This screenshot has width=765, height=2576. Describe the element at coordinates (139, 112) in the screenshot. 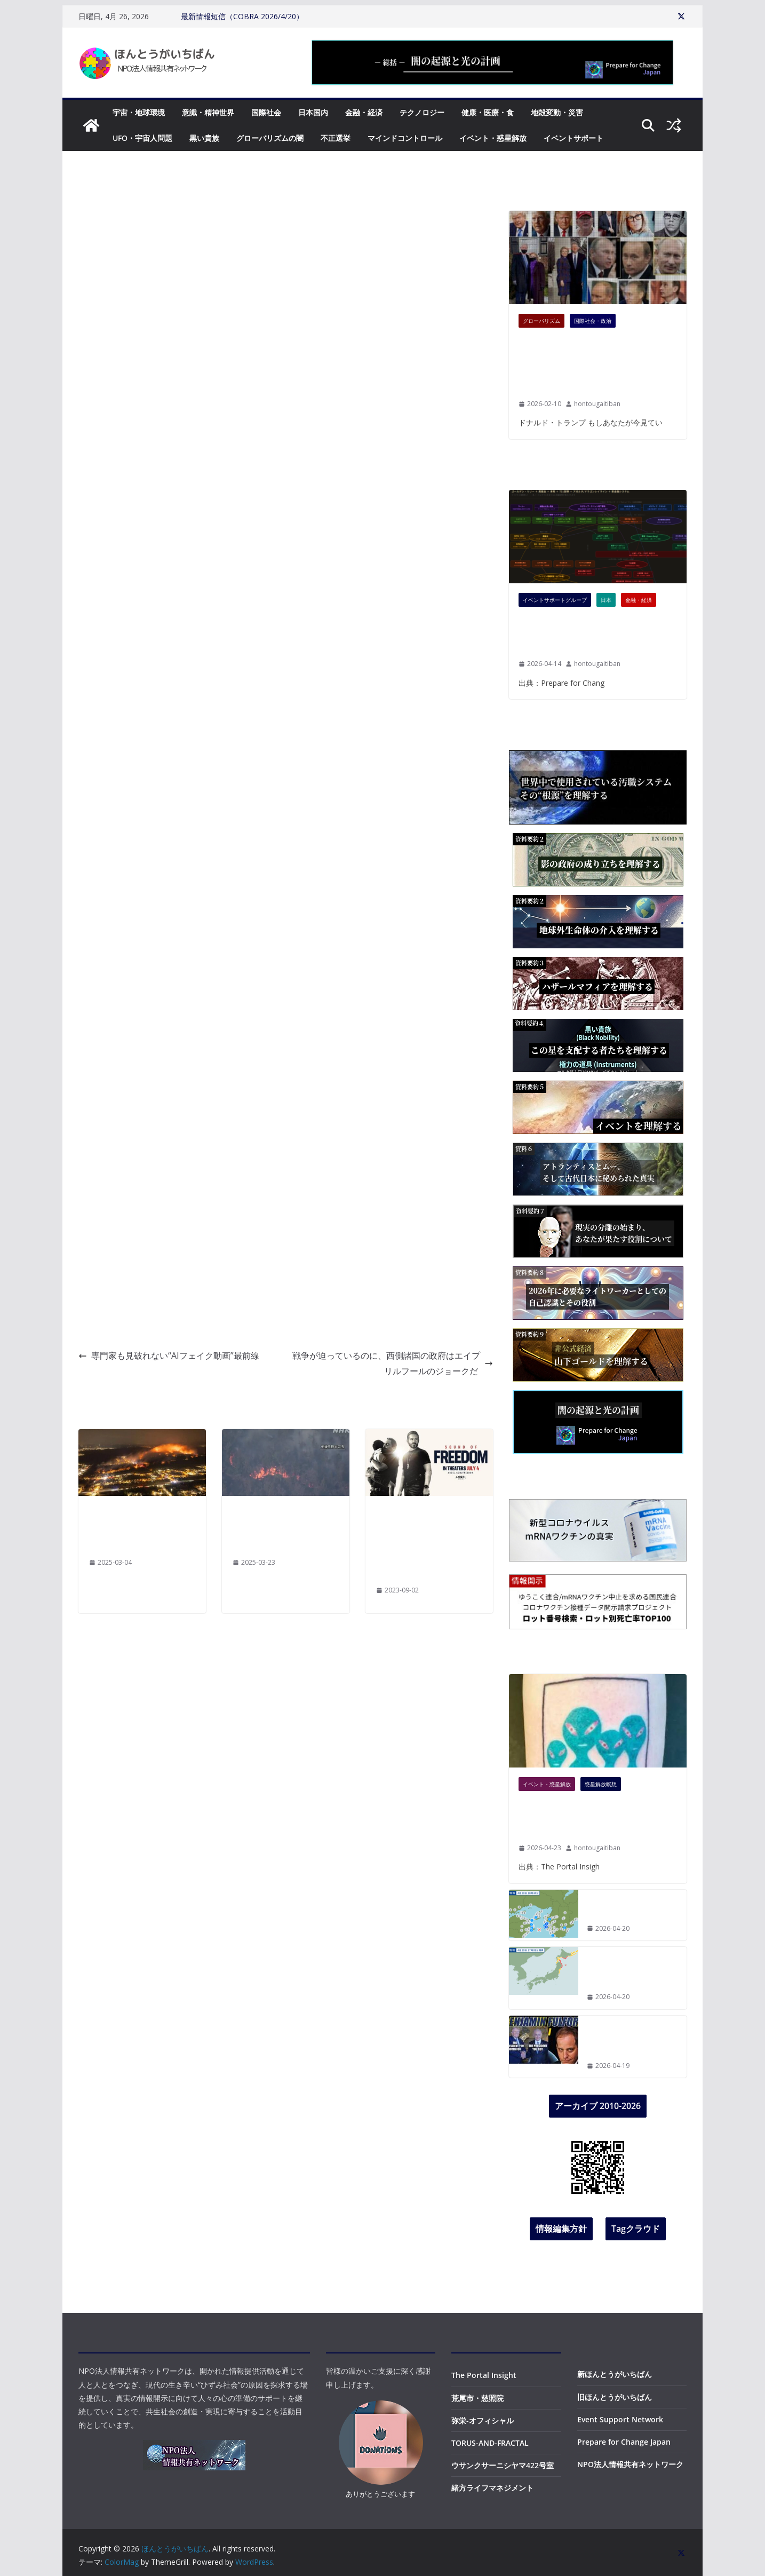

I see `宇宙・地球環境` at that location.